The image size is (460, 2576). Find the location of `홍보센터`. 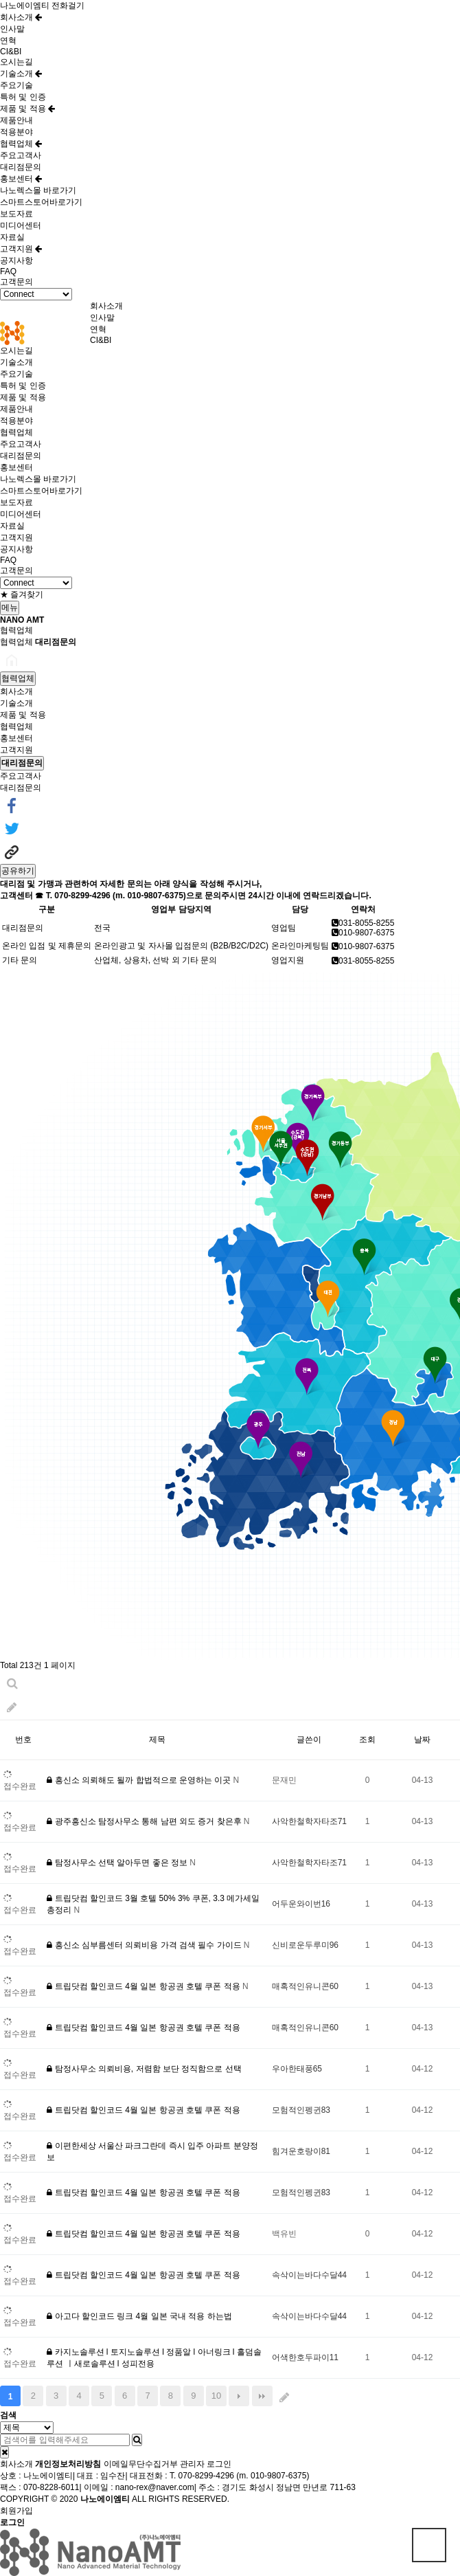

홍보센터 is located at coordinates (21, 179).